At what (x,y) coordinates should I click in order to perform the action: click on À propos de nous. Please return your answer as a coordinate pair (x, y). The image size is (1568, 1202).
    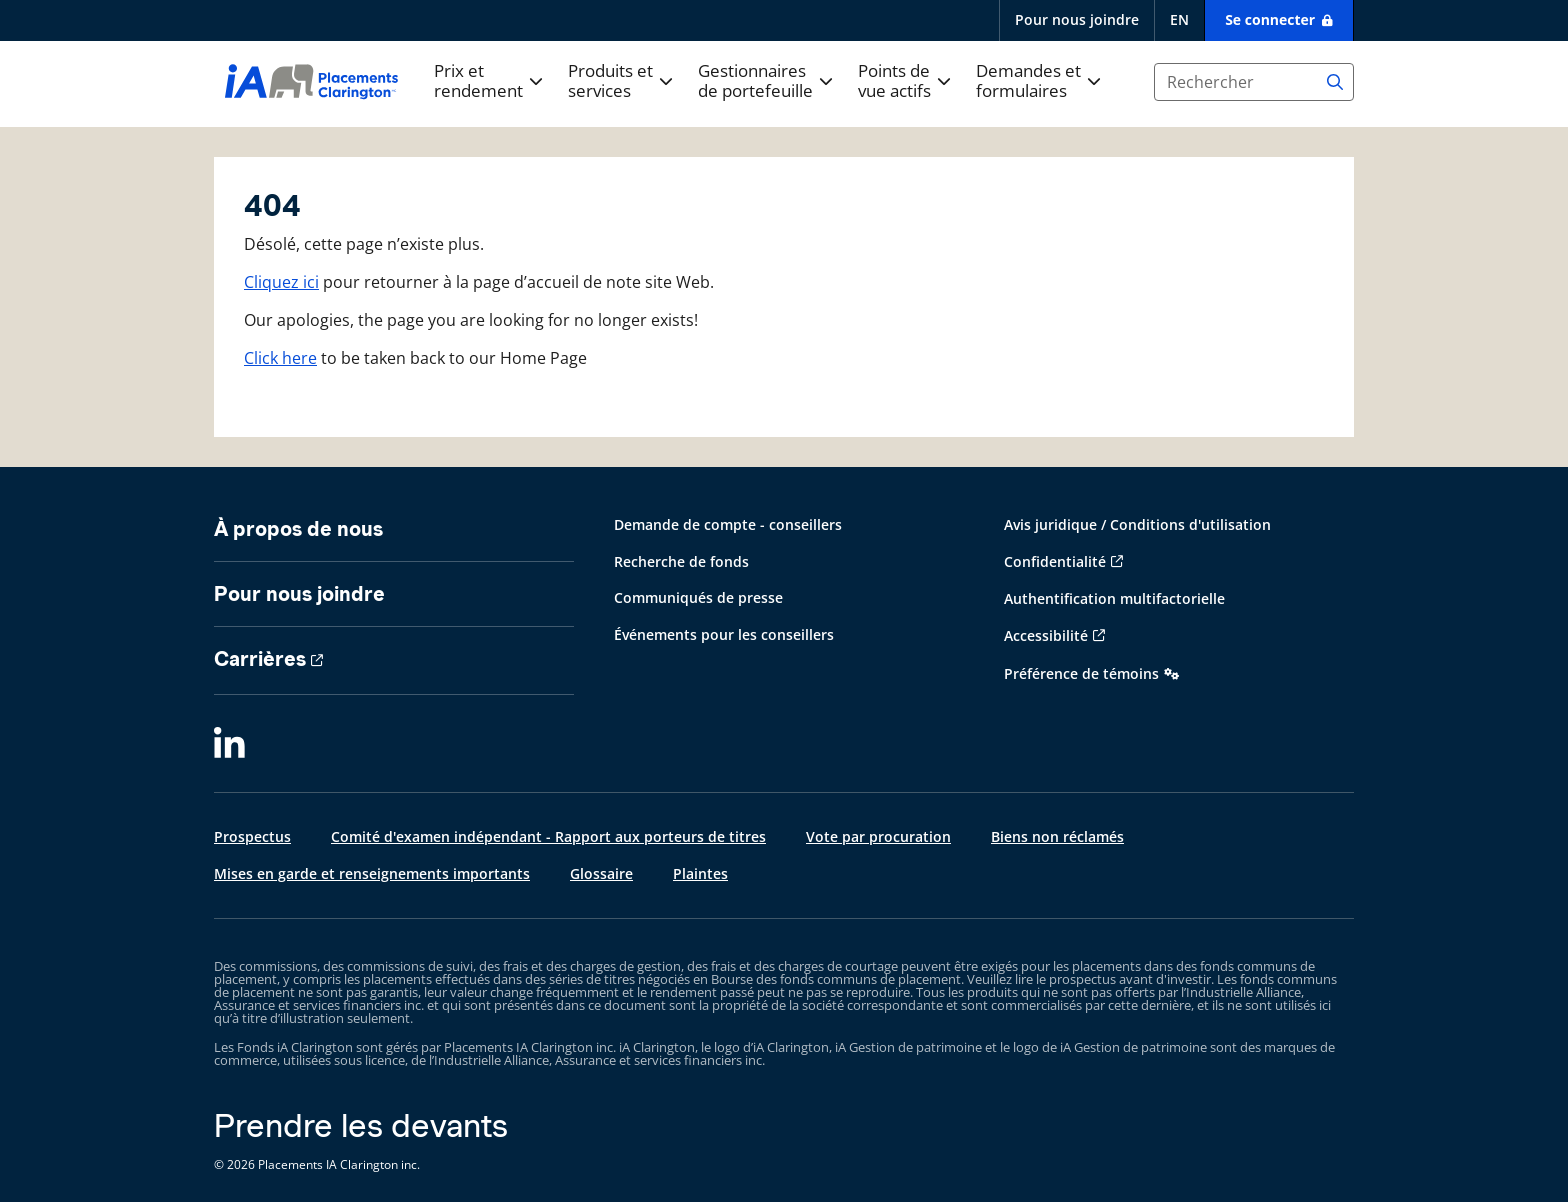
    Looking at the image, I should click on (298, 529).